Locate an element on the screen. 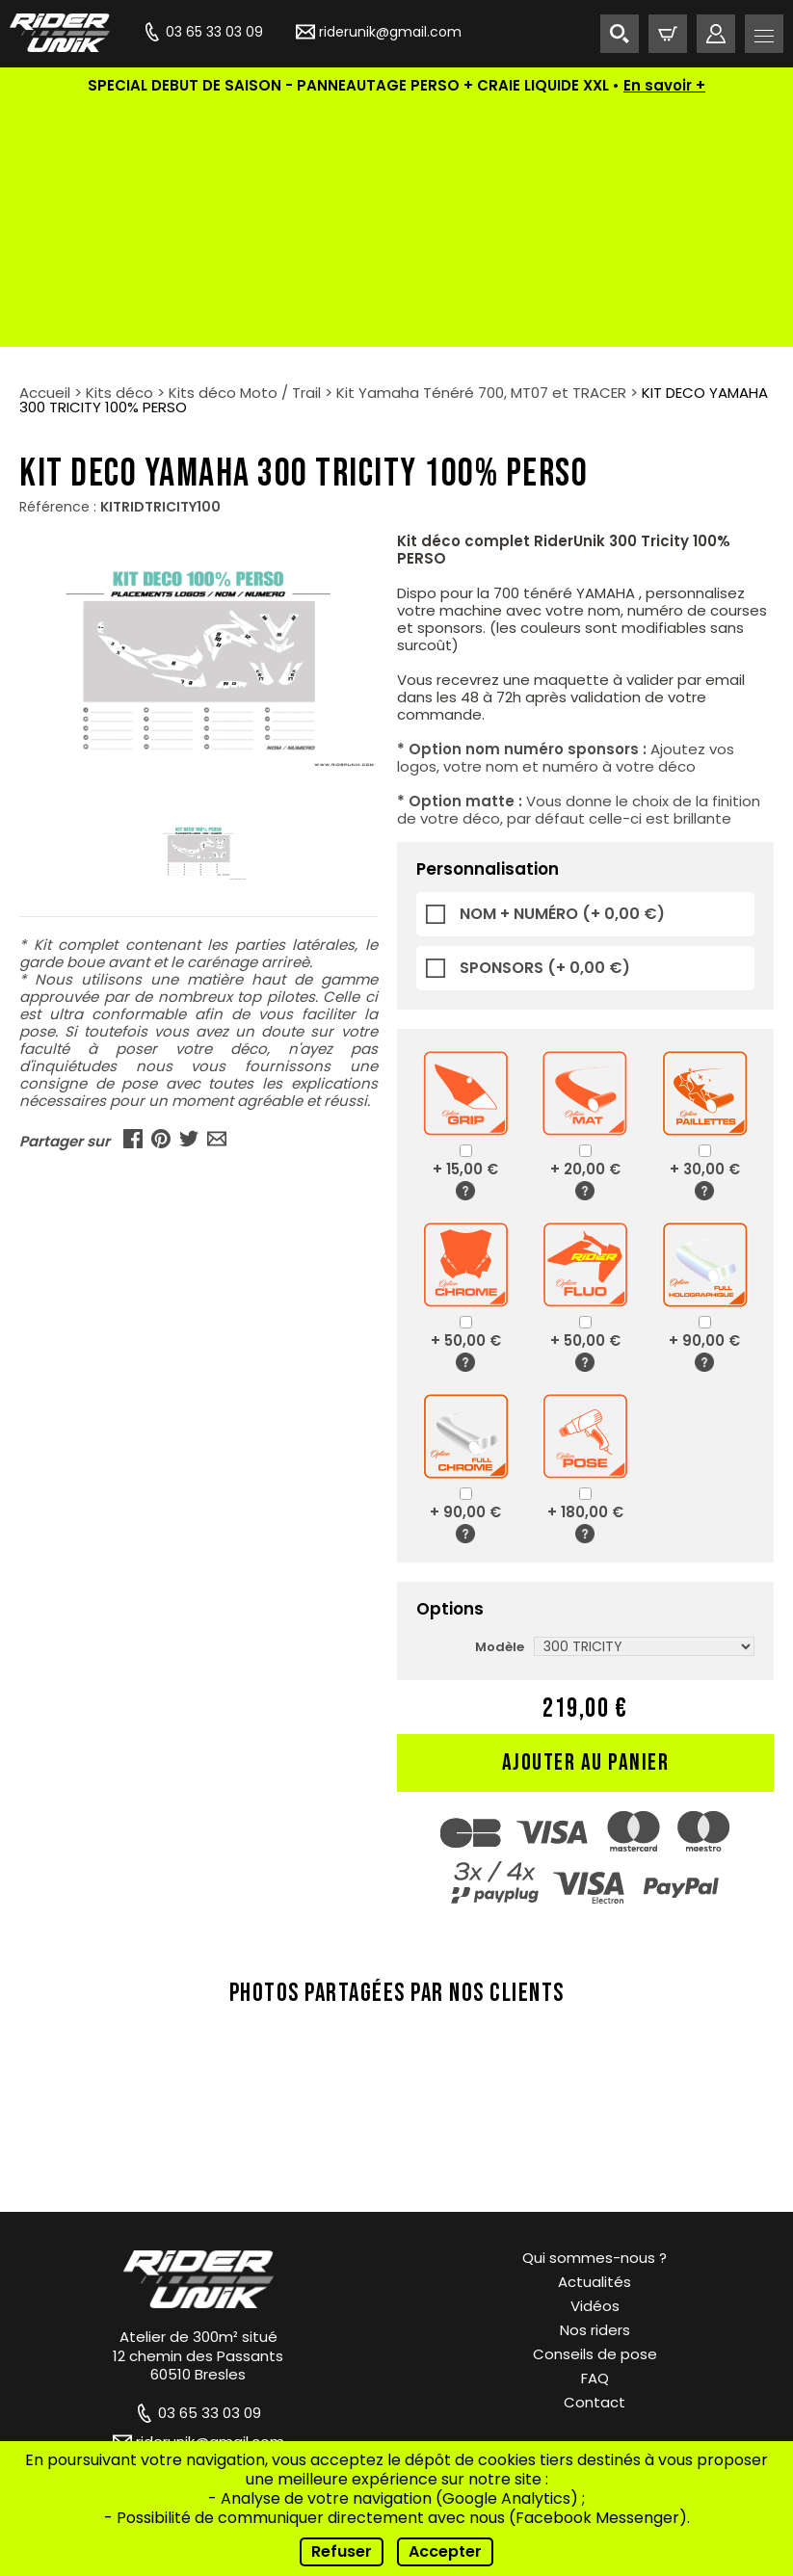 The width and height of the screenshot is (793, 2576). Vidéos is located at coordinates (595, 2063).